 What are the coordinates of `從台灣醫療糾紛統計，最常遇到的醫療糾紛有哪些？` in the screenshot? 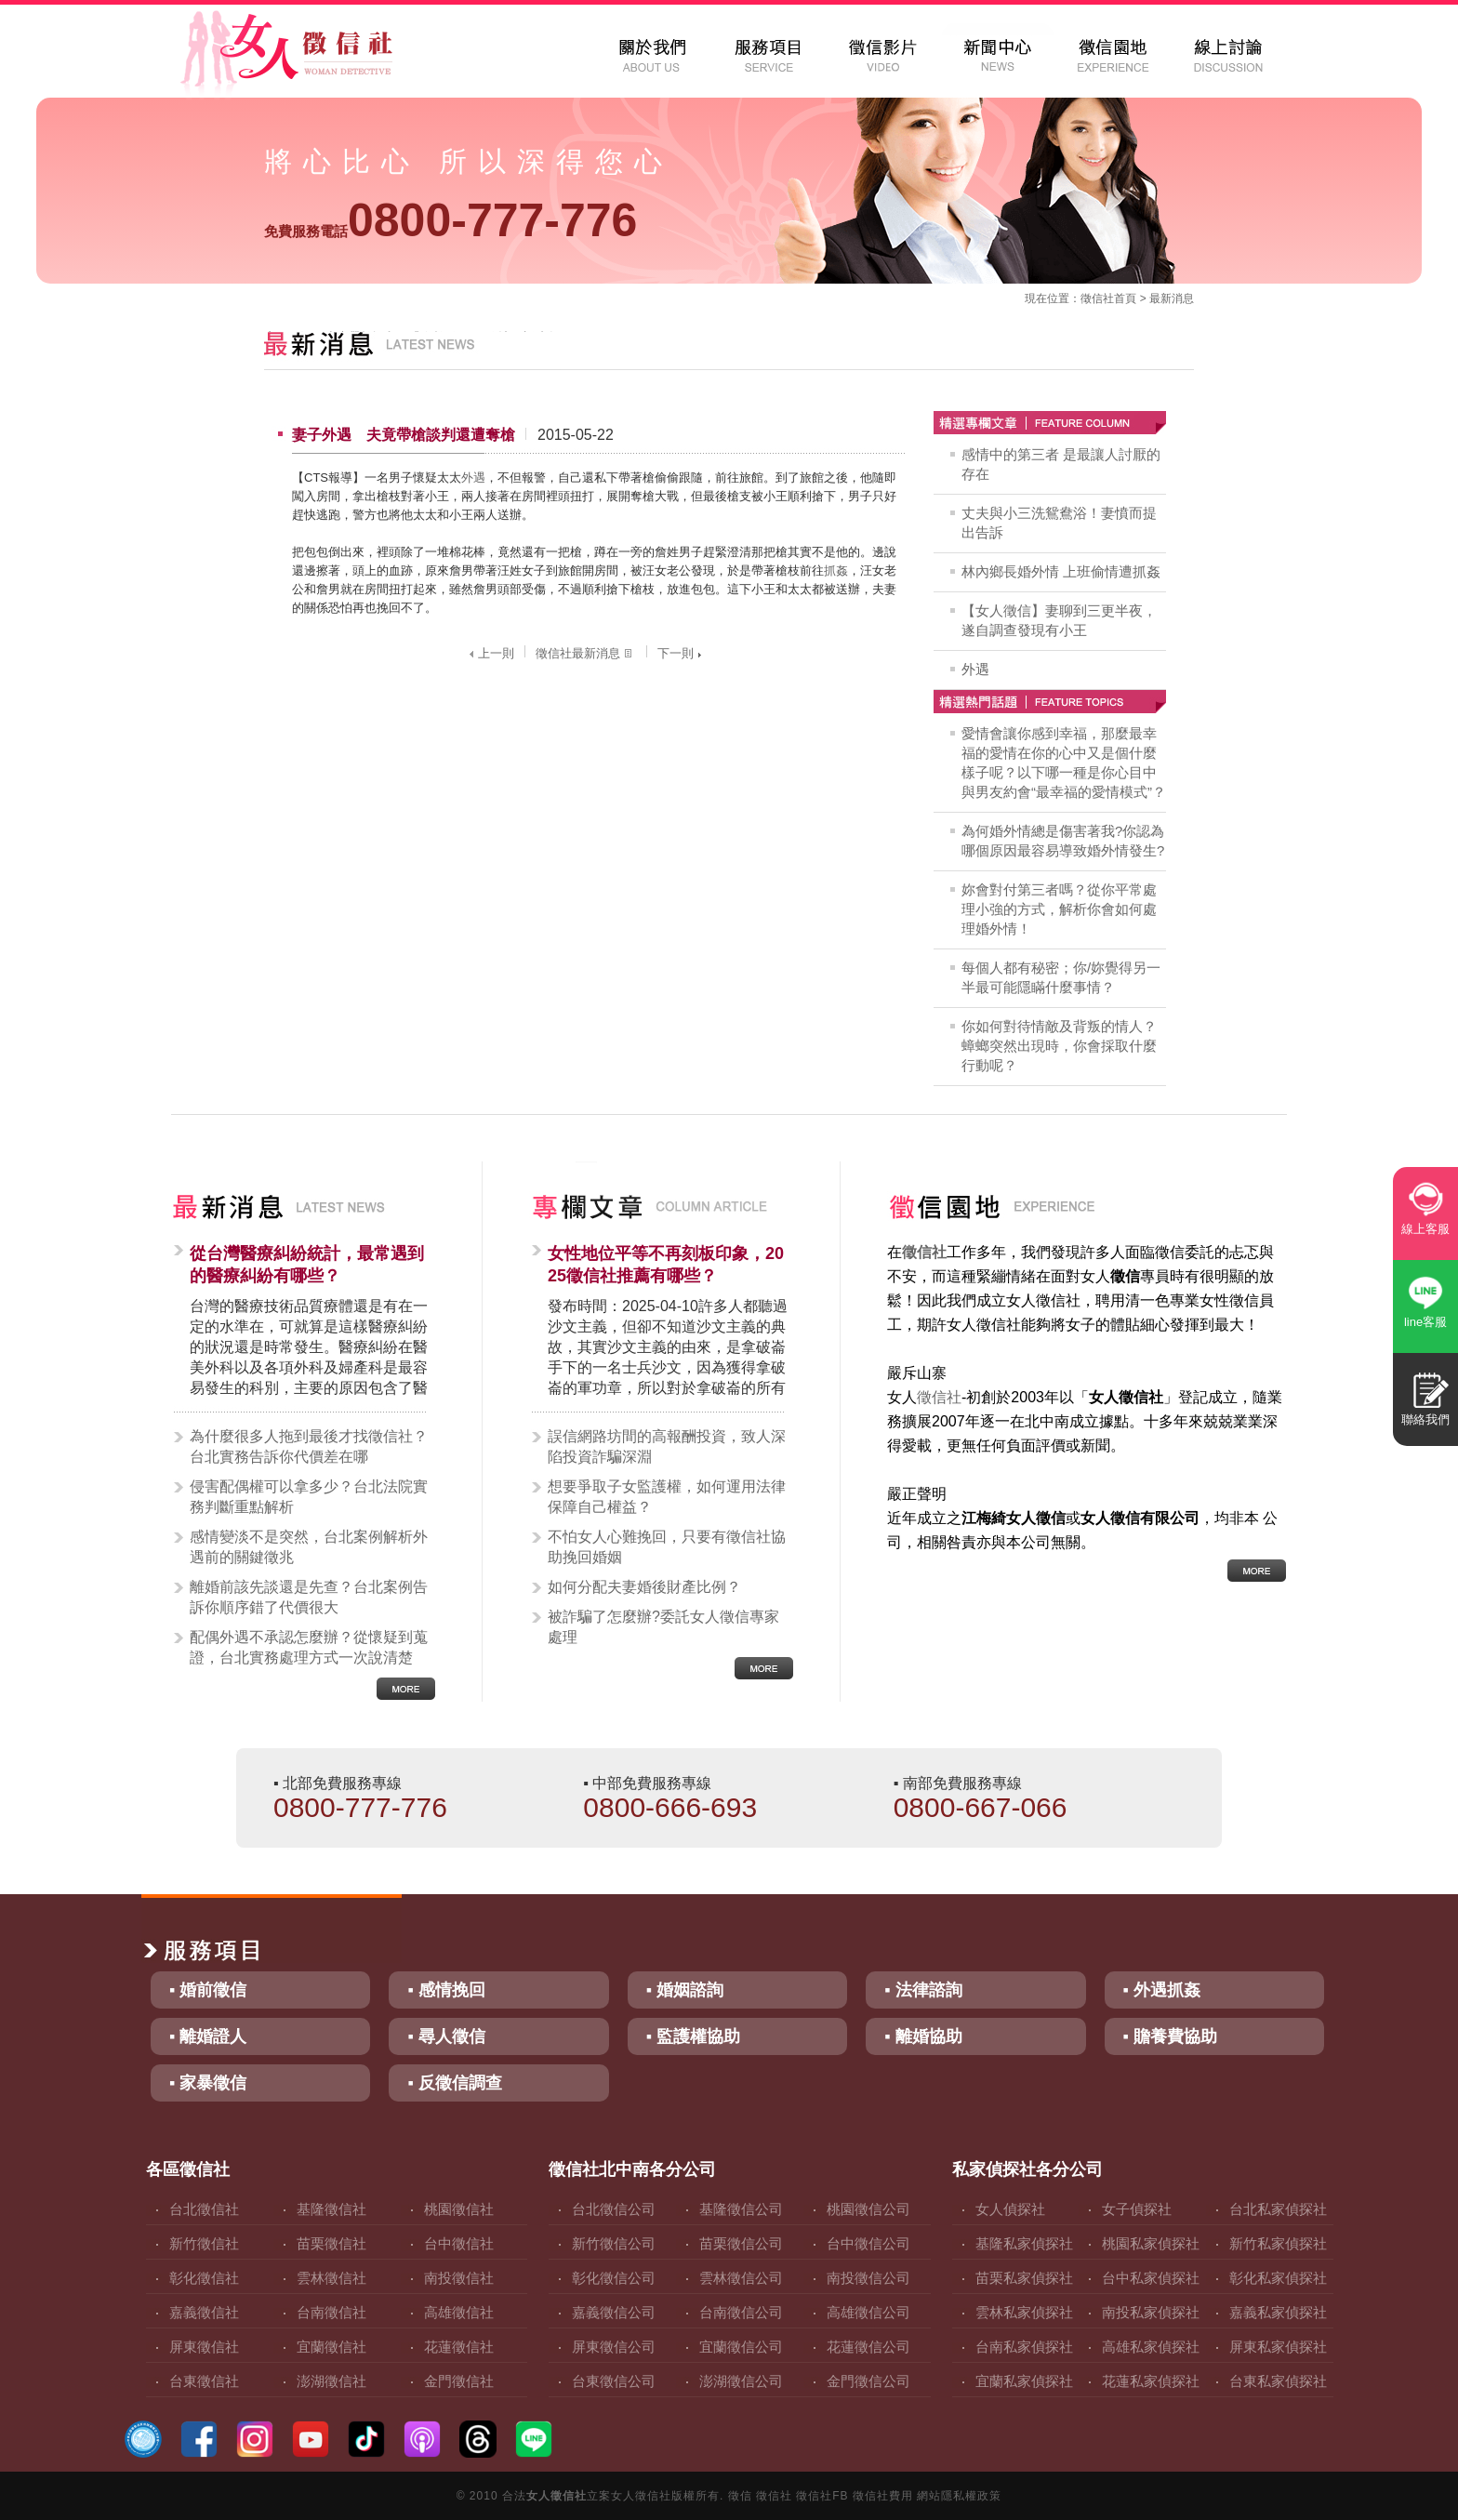 It's located at (307, 1264).